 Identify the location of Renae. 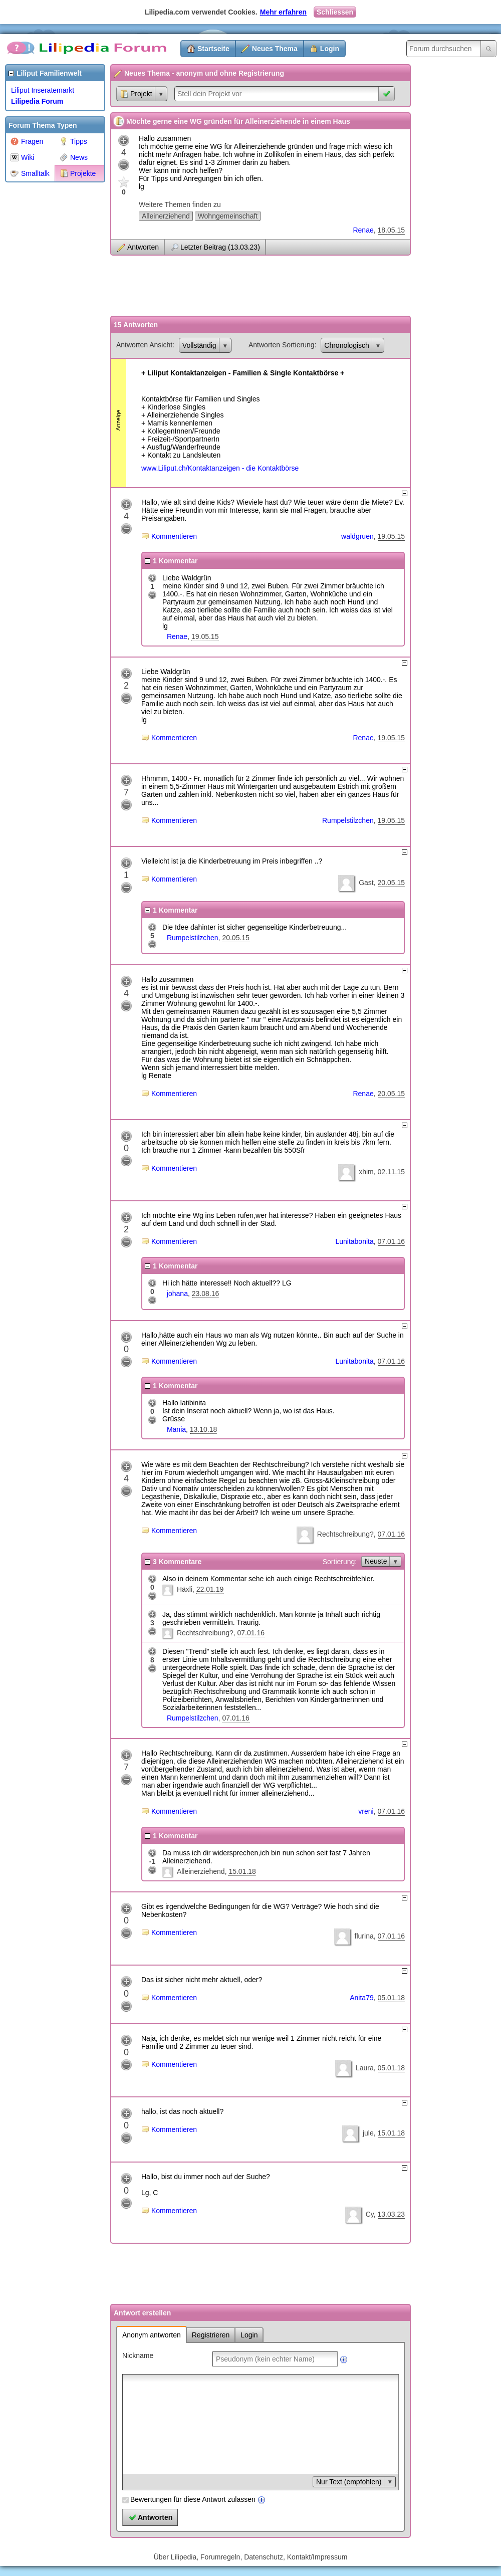
(363, 230).